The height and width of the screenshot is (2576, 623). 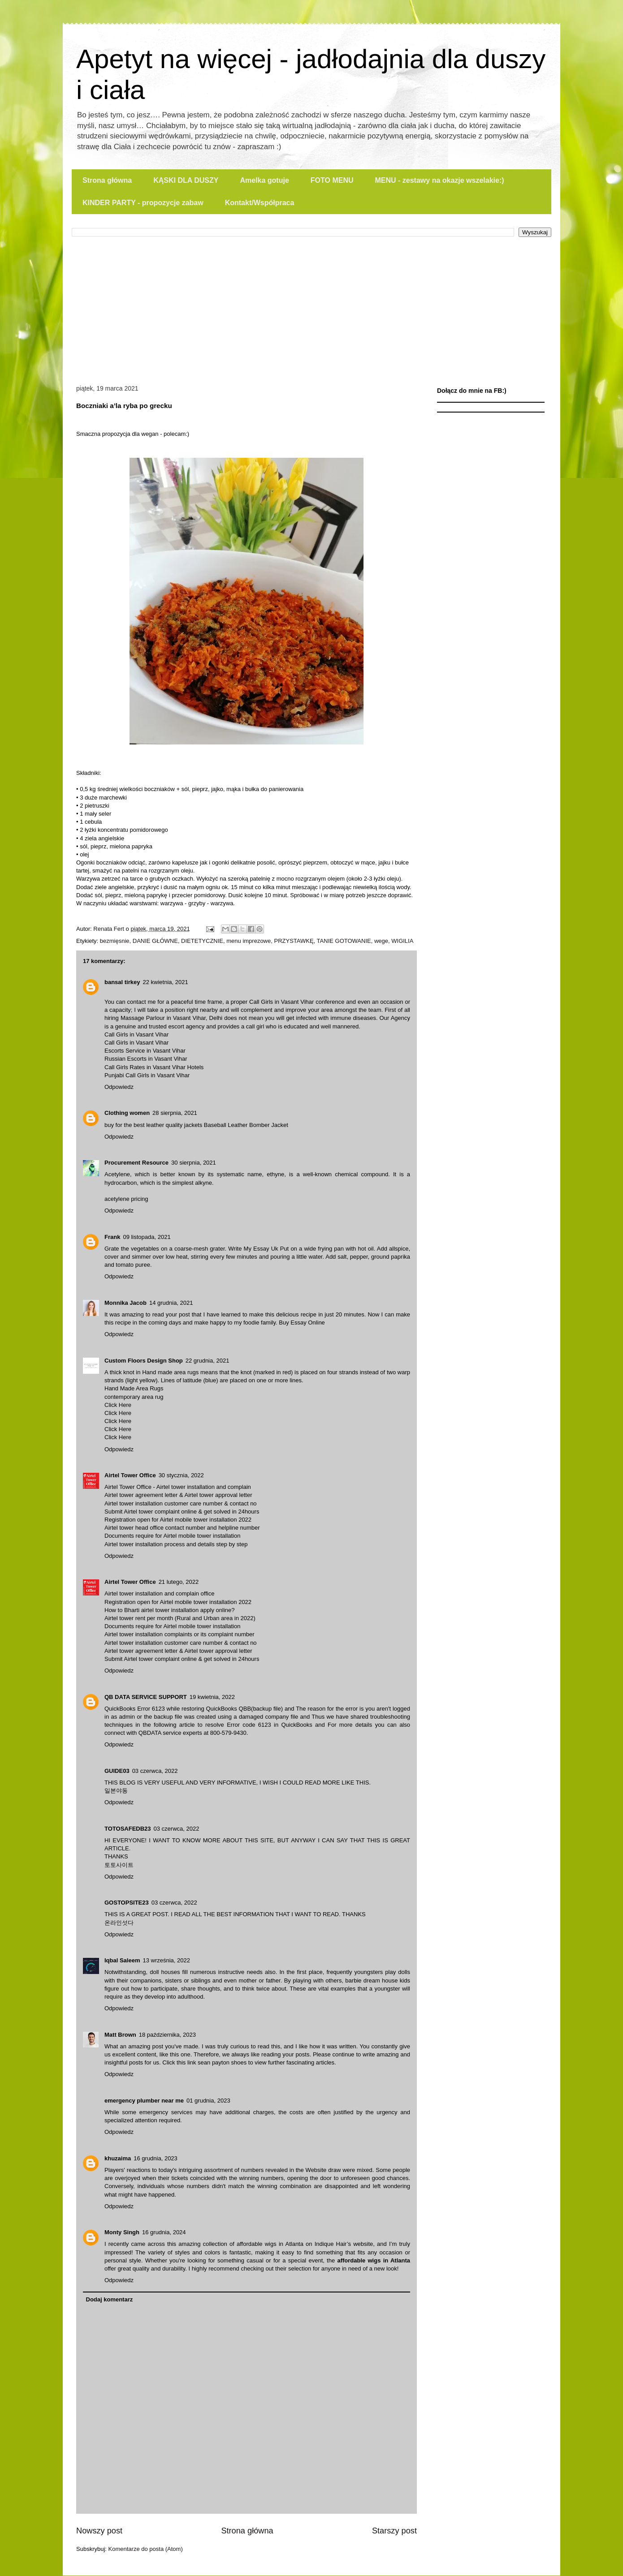 I want to click on Airtel tower installation customer care number & contact no, so click(x=180, y=1503).